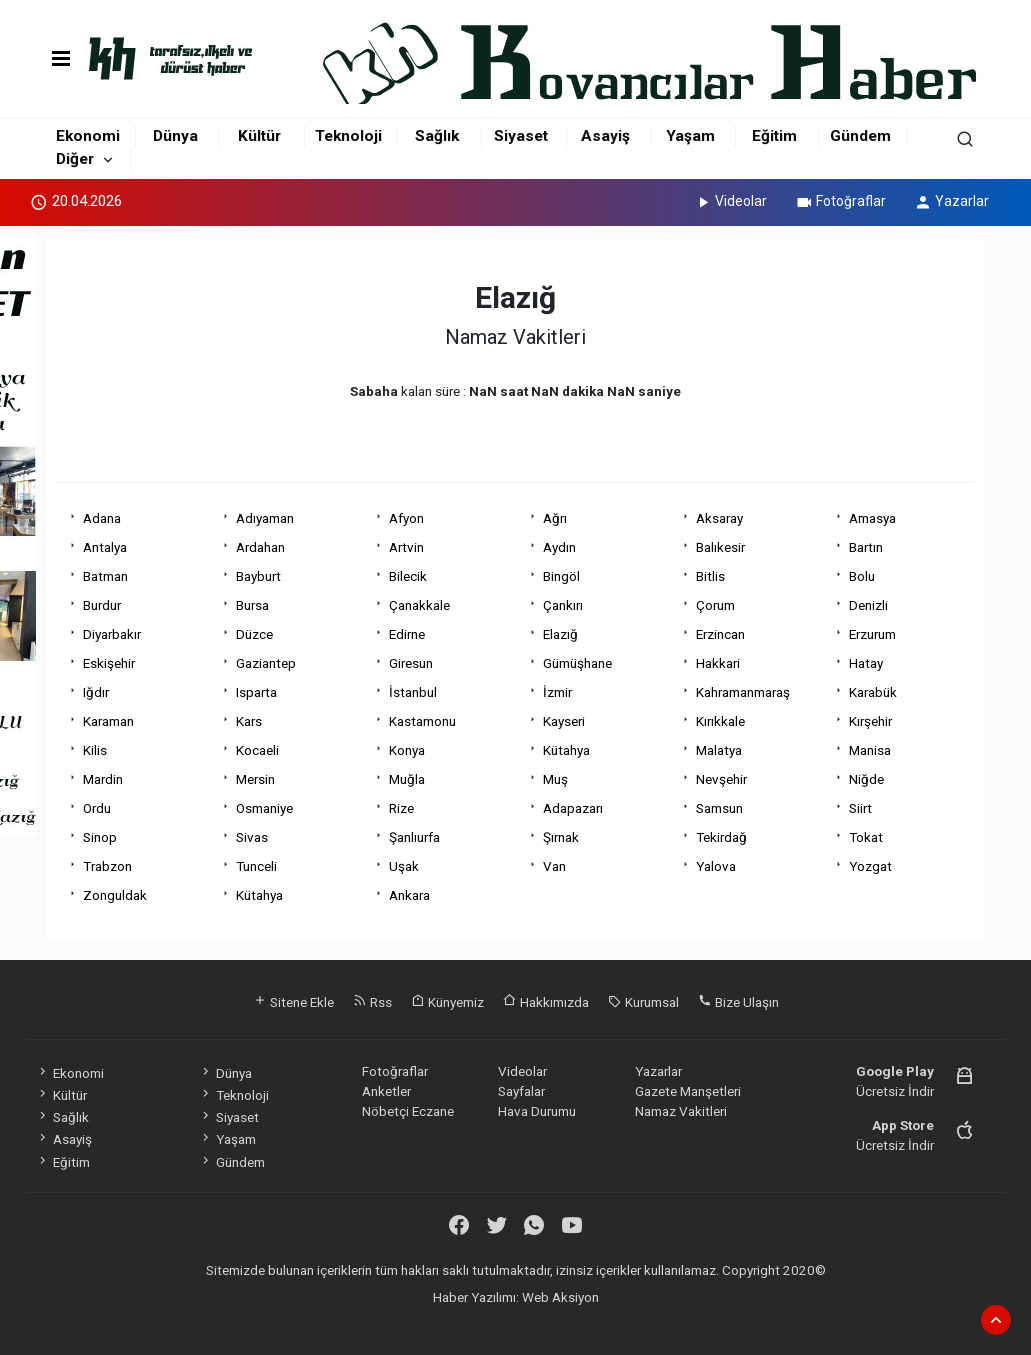  What do you see at coordinates (563, 605) in the screenshot?
I see `Çankırı` at bounding box center [563, 605].